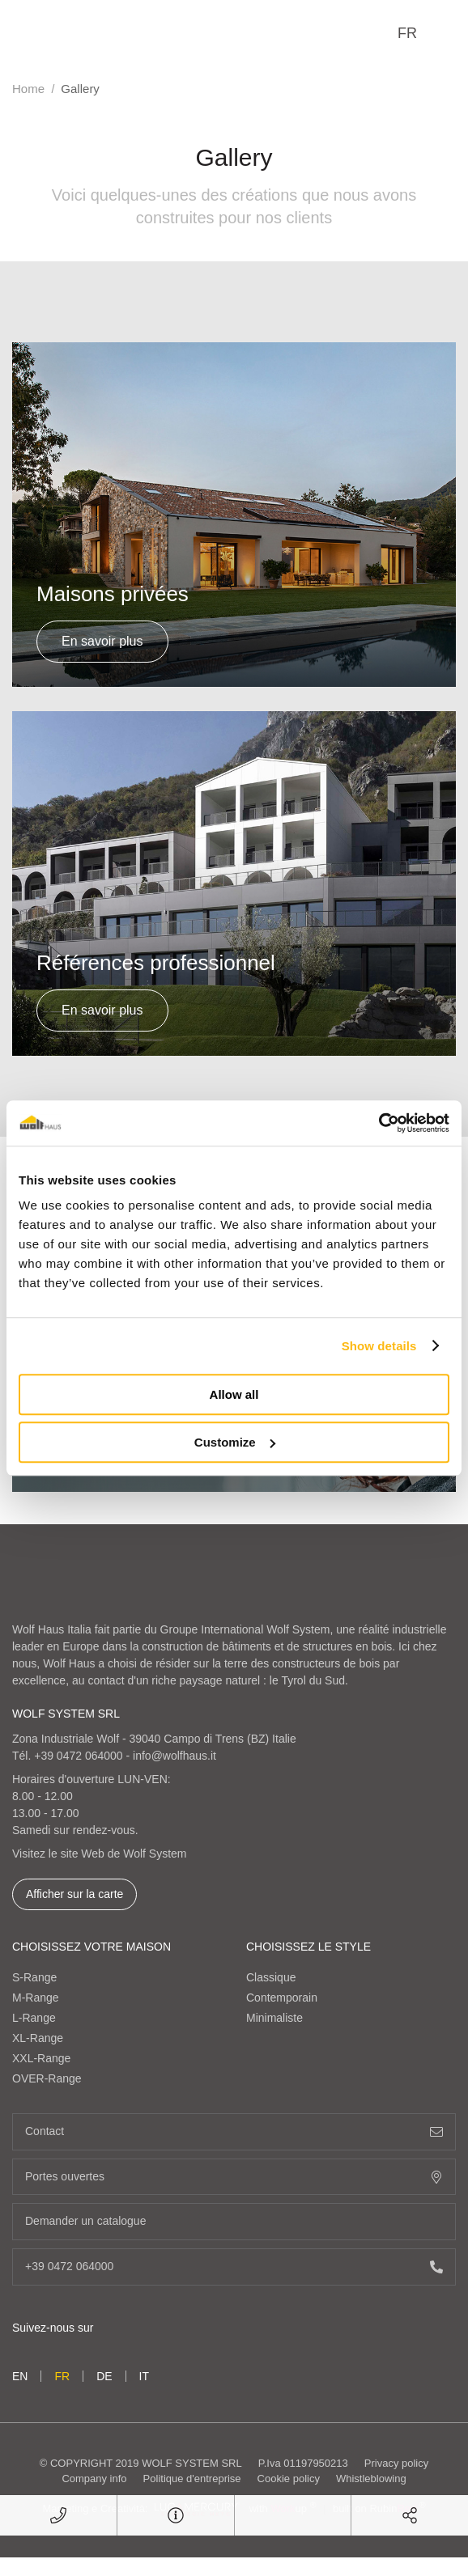  I want to click on Classique, so click(271, 1977).